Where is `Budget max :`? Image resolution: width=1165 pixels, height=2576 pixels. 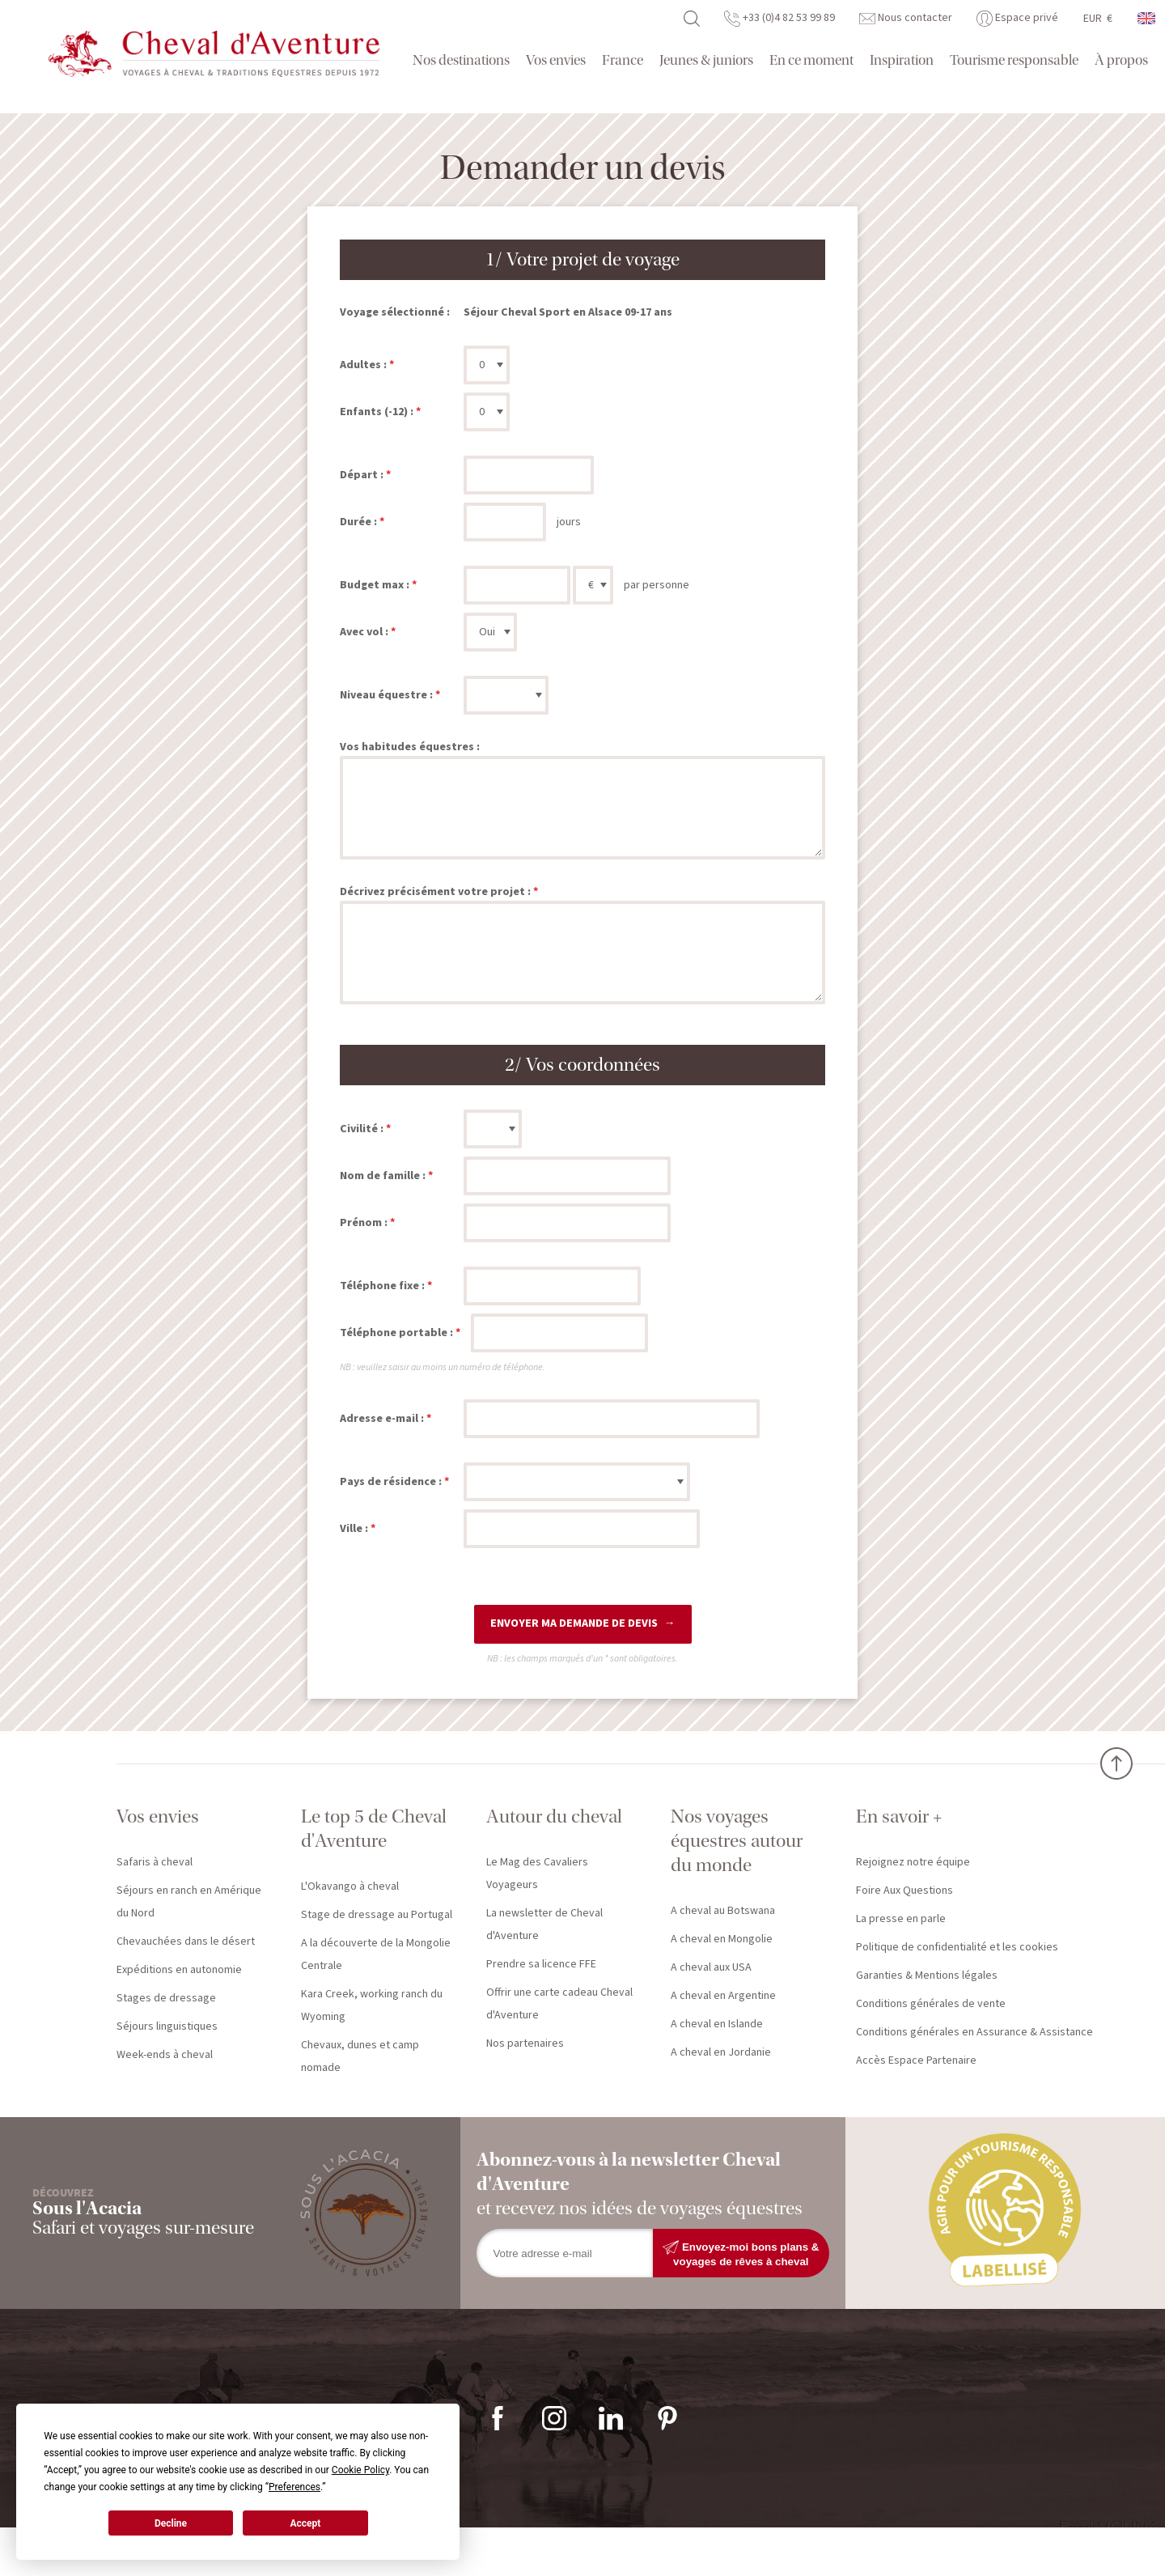
Budget max : is located at coordinates (374, 585).